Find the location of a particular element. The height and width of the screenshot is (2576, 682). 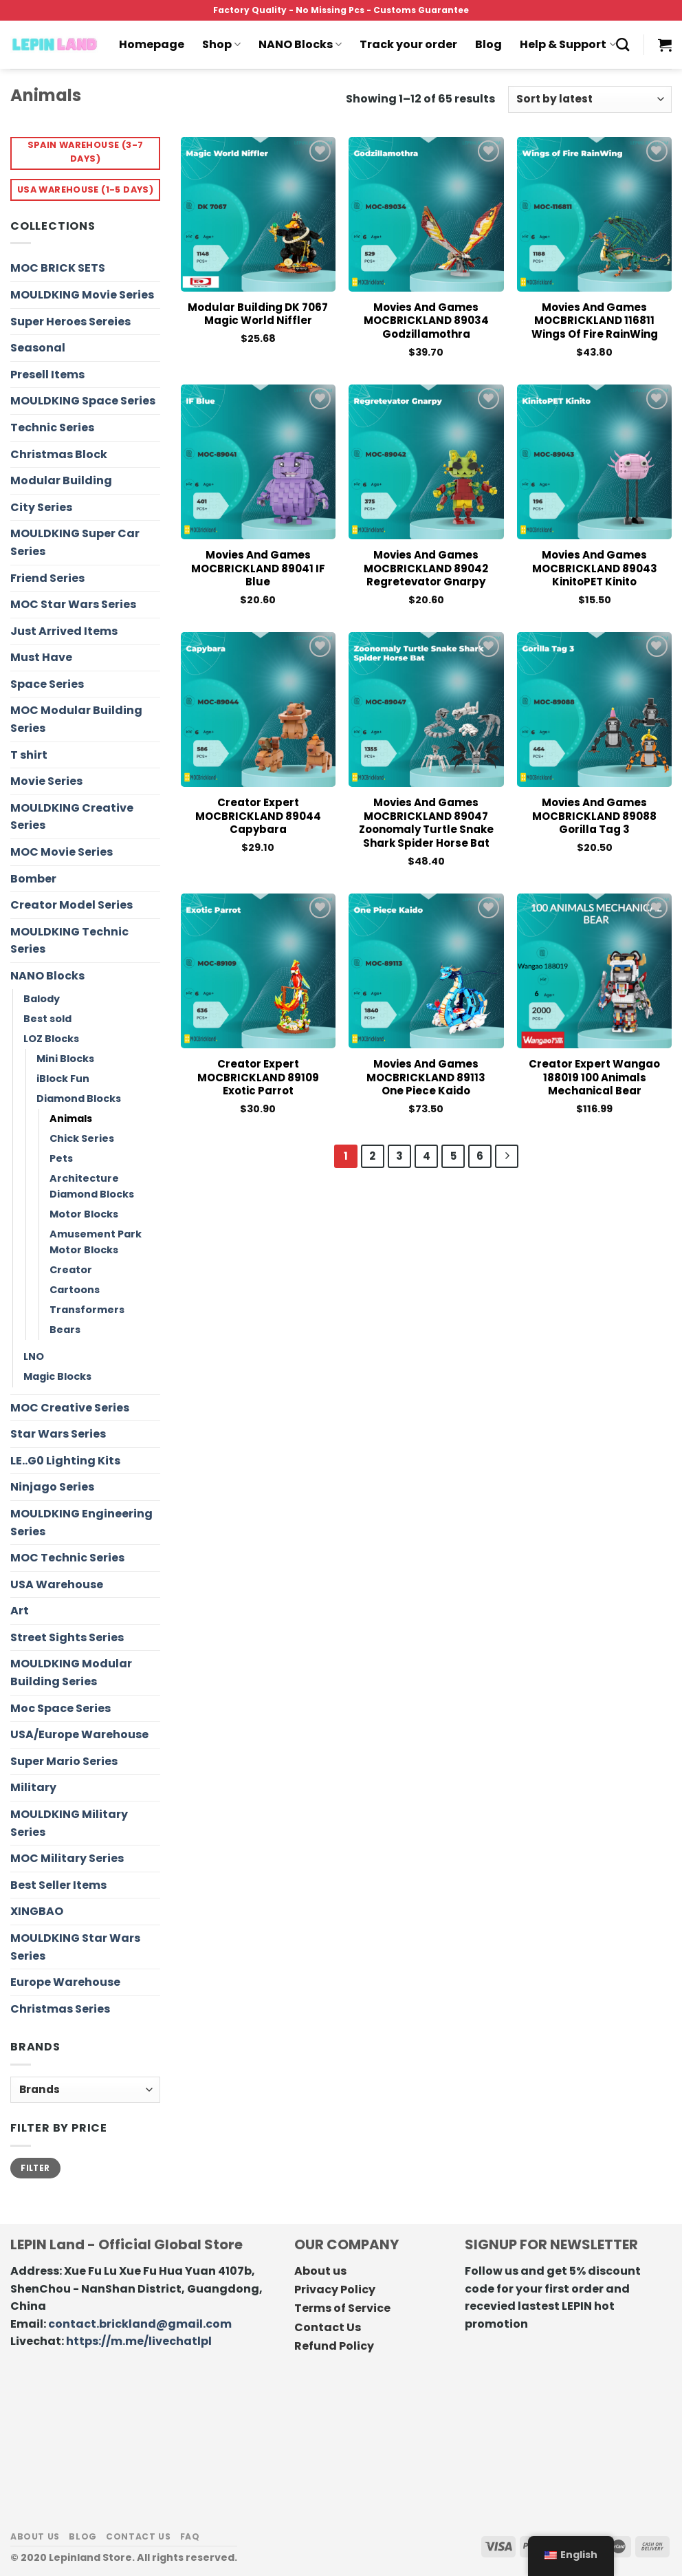

Just Arrived Items is located at coordinates (64, 631).